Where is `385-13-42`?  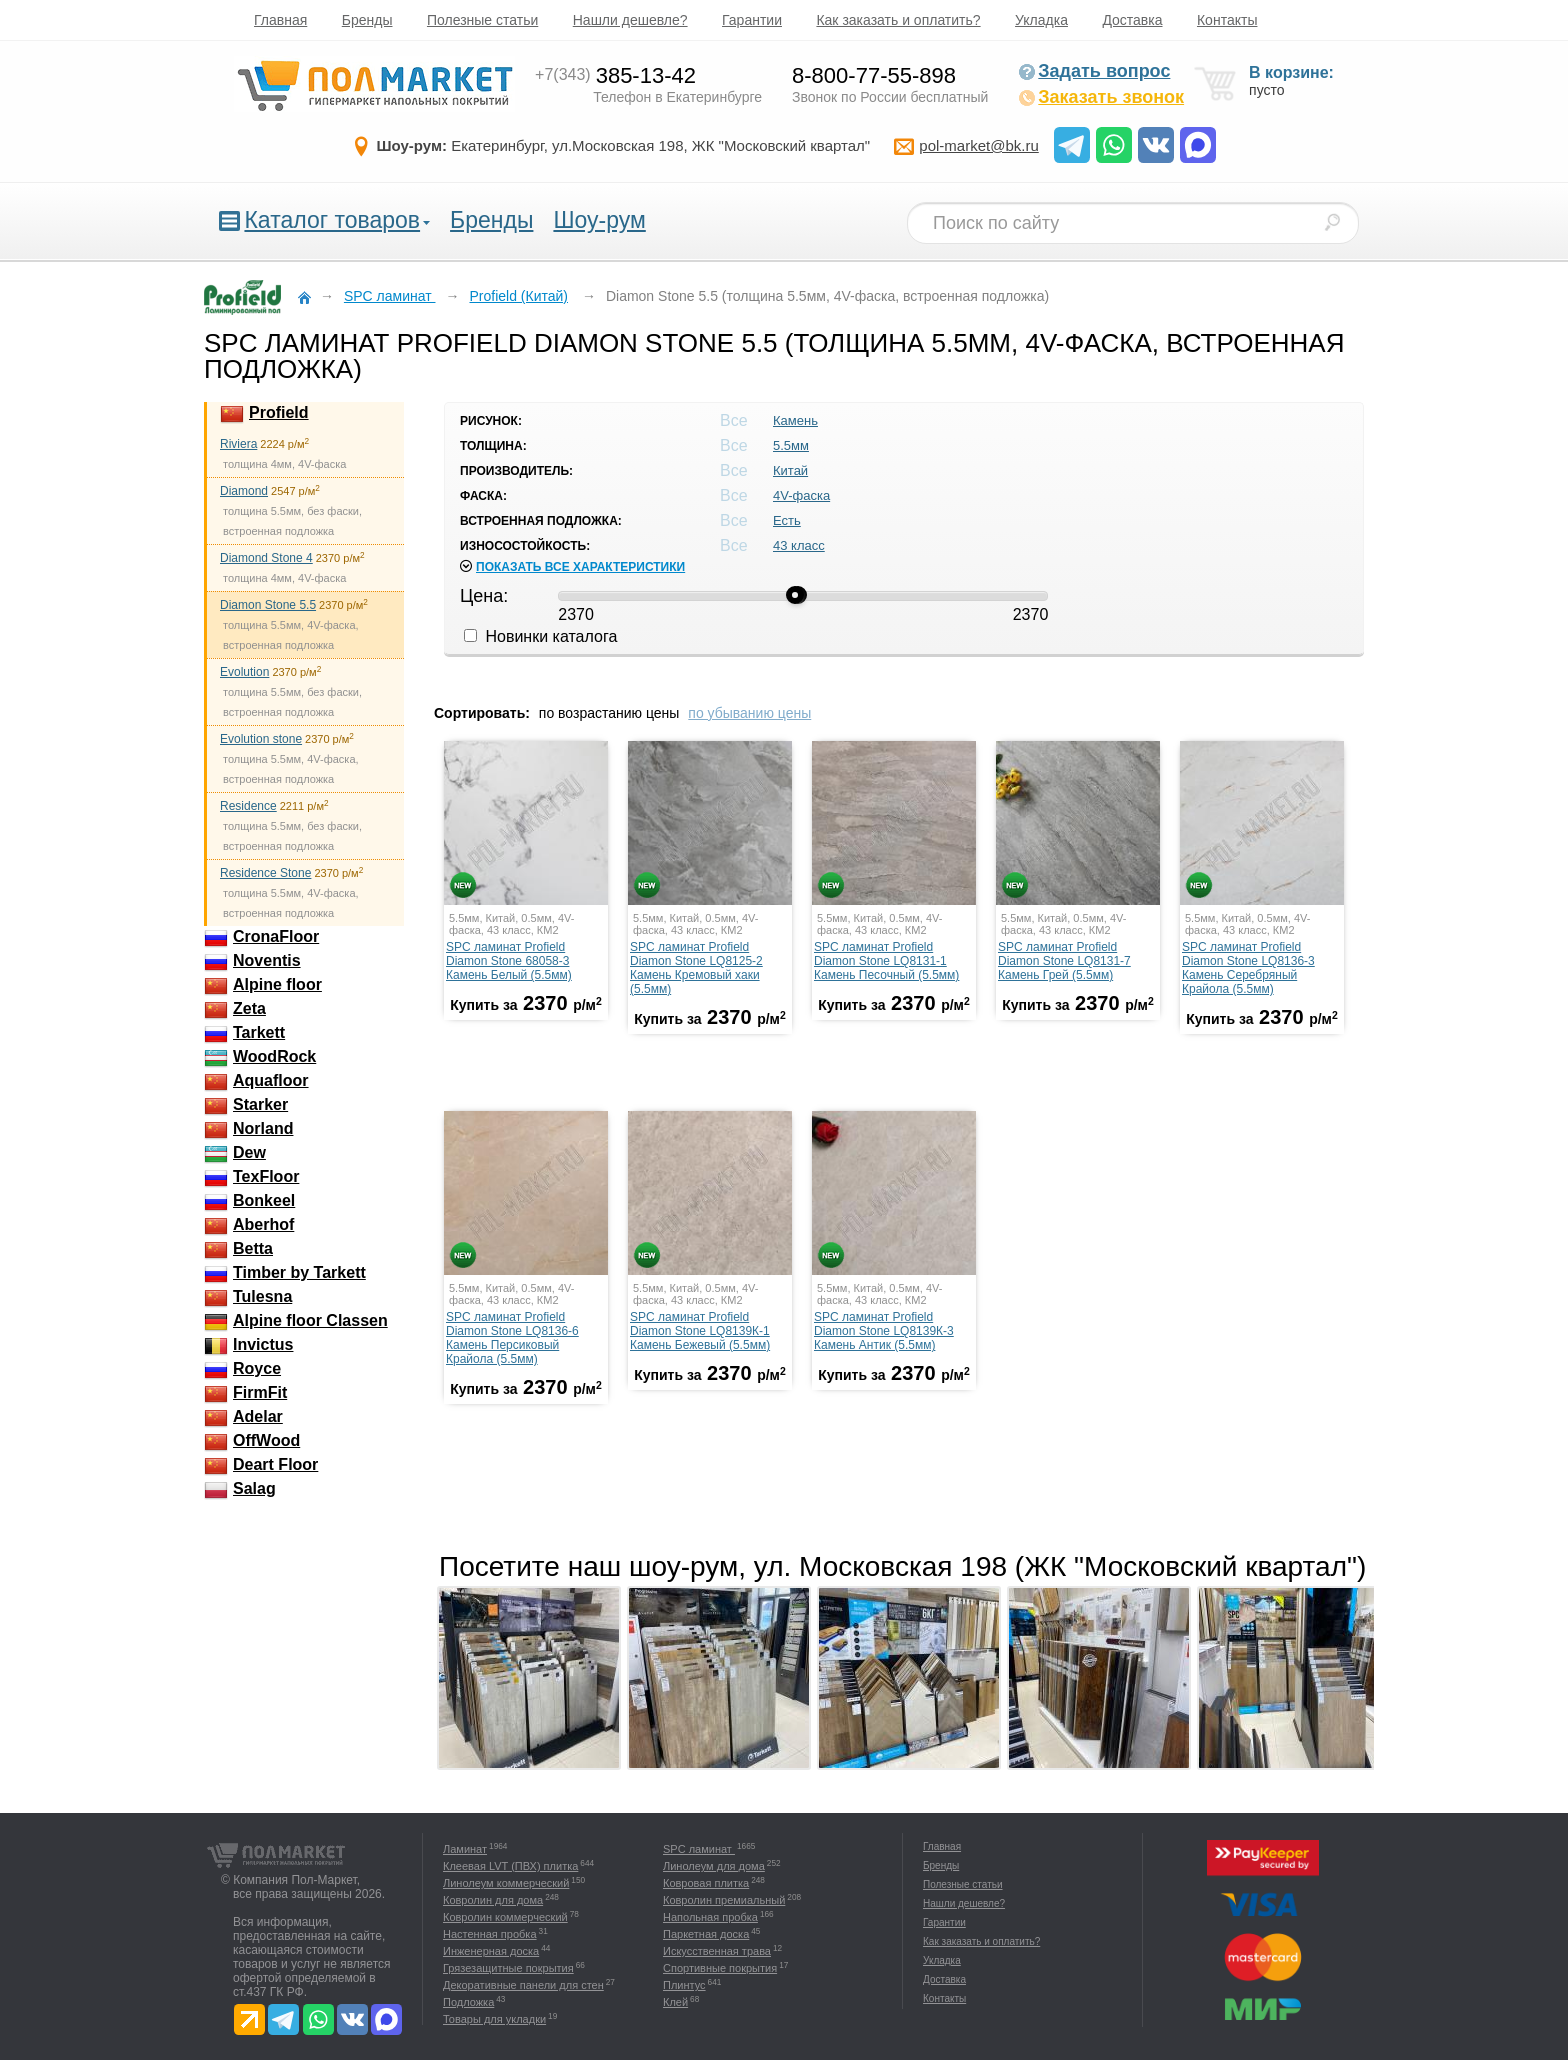 385-13-42 is located at coordinates (615, 75).